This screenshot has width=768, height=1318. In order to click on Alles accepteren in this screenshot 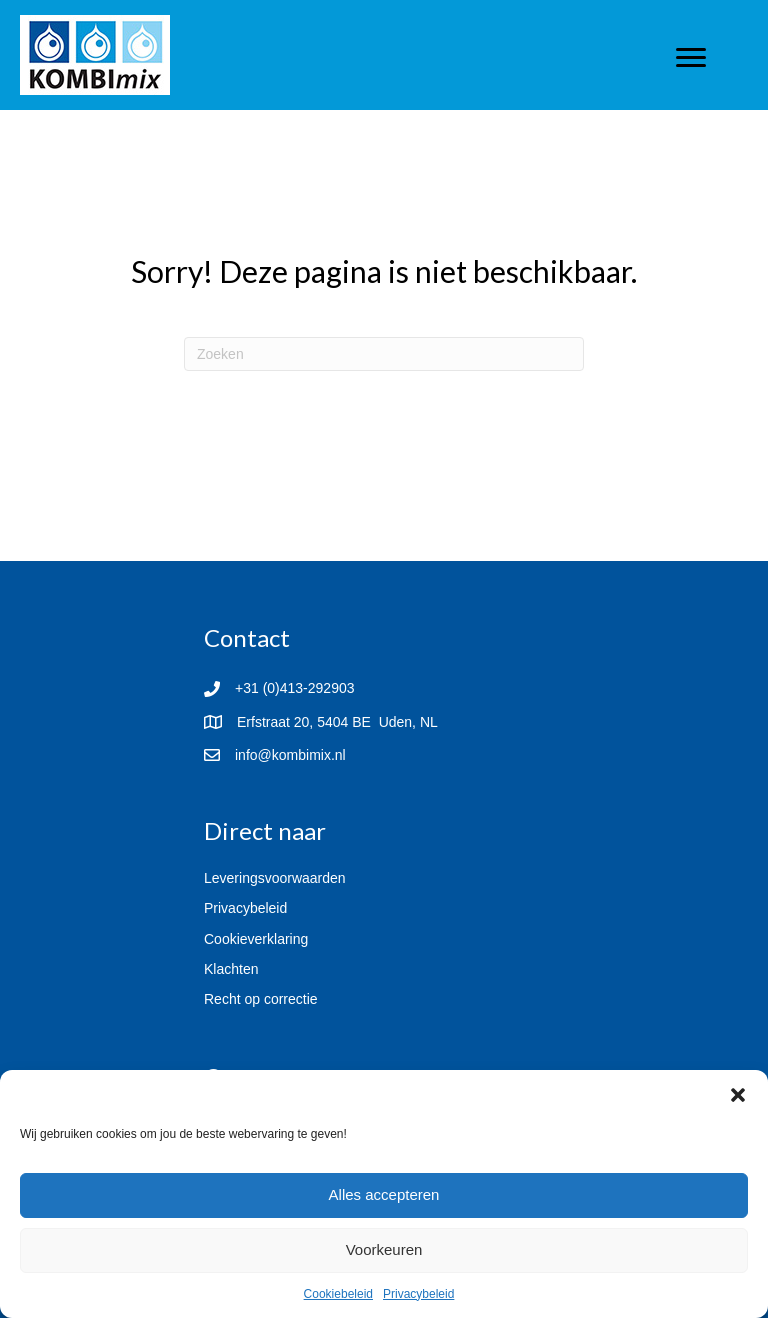, I will do `click(384, 1194)`.